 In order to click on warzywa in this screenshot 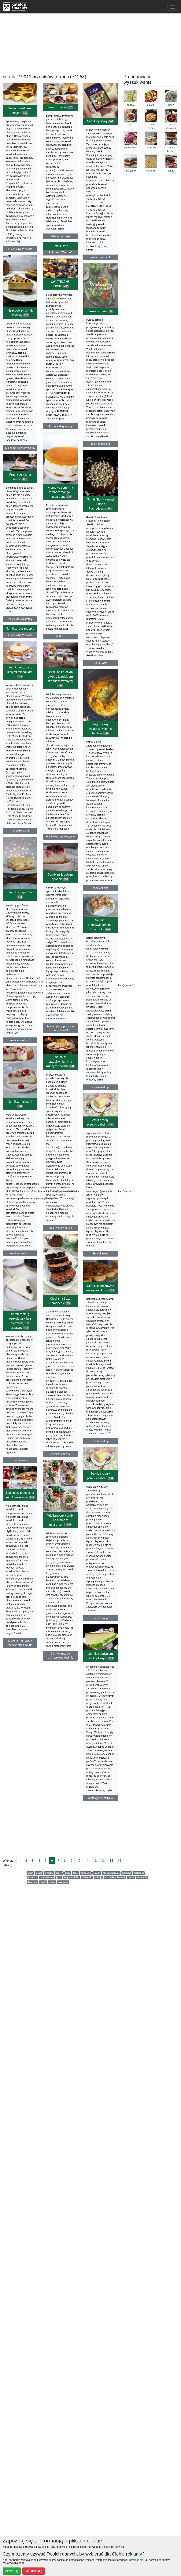, I will do `click(126, 1873)`.